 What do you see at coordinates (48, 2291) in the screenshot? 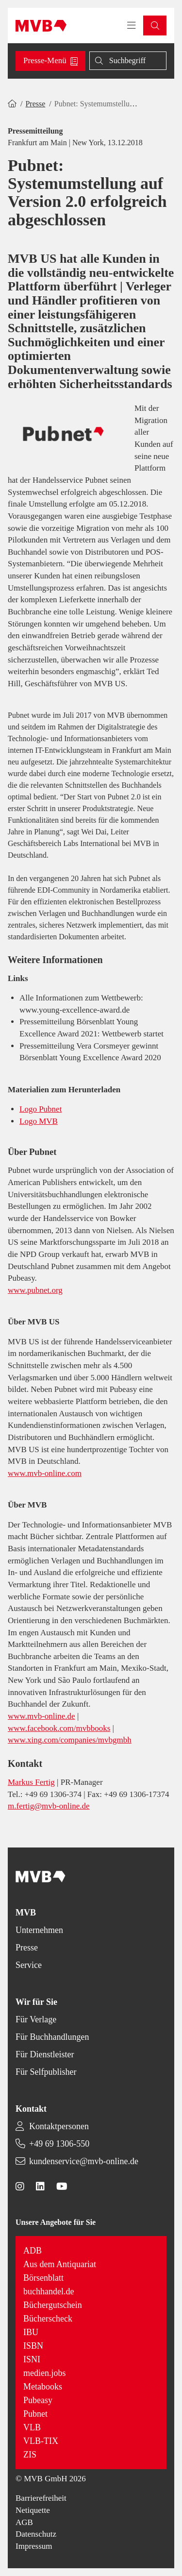
I see `buchhandel.de` at bounding box center [48, 2291].